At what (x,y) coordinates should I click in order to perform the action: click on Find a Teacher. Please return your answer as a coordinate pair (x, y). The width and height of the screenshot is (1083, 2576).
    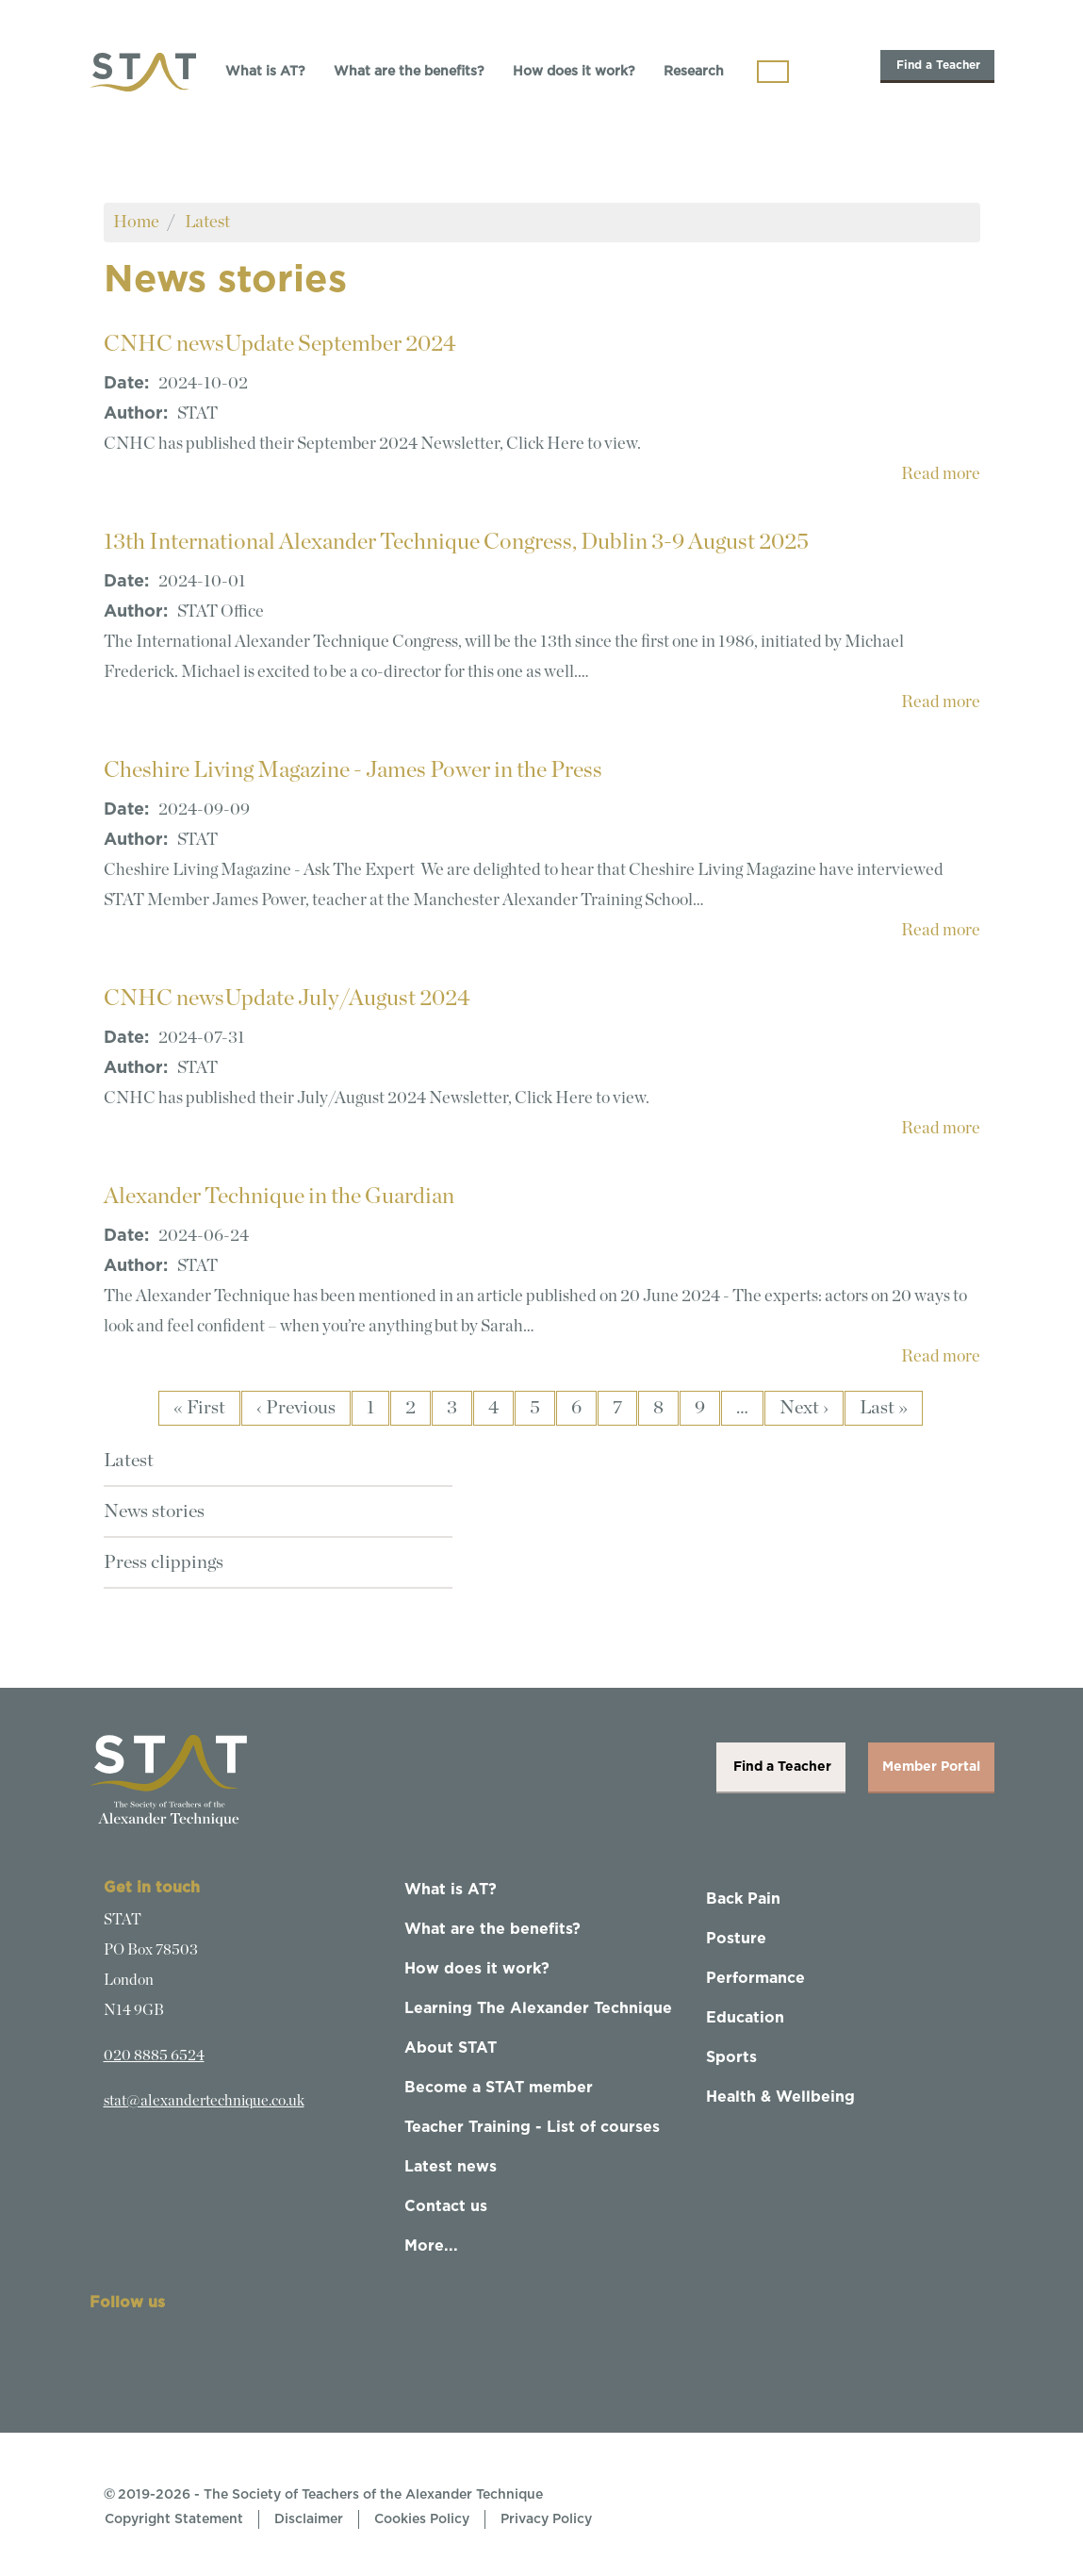
    Looking at the image, I should click on (937, 65).